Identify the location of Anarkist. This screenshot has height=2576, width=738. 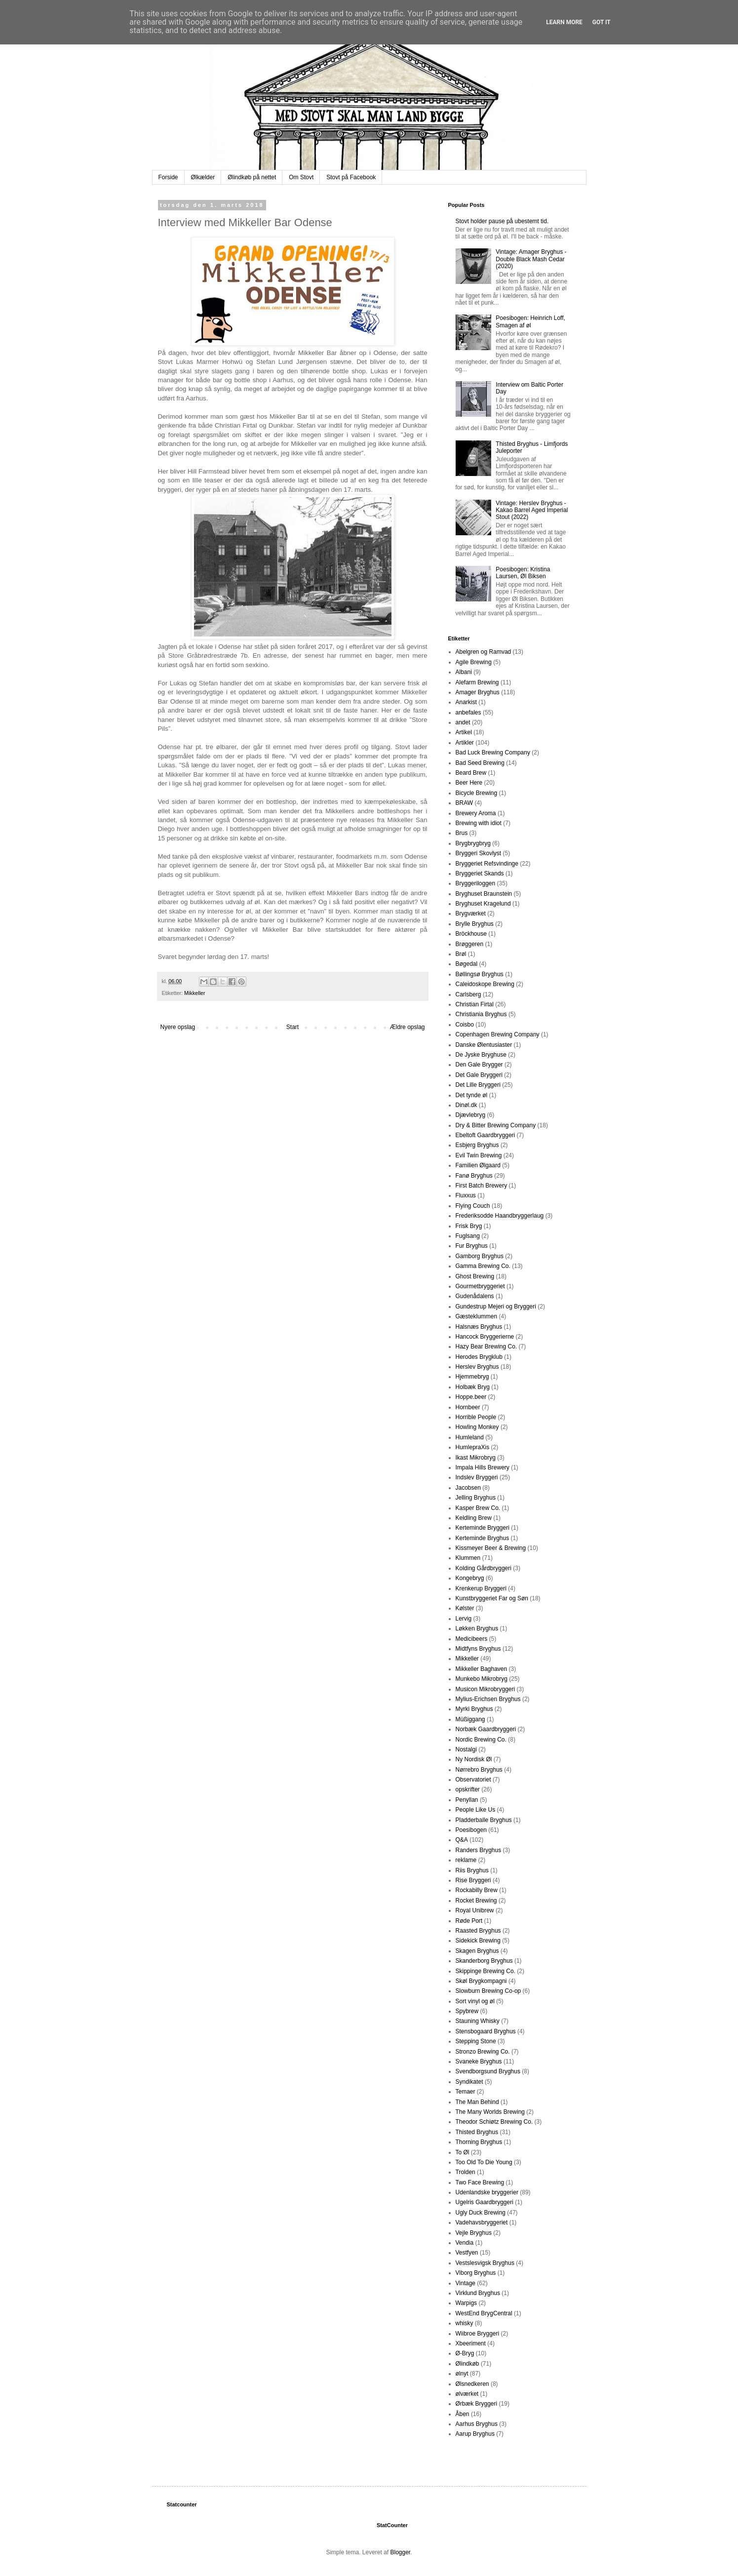
(466, 702).